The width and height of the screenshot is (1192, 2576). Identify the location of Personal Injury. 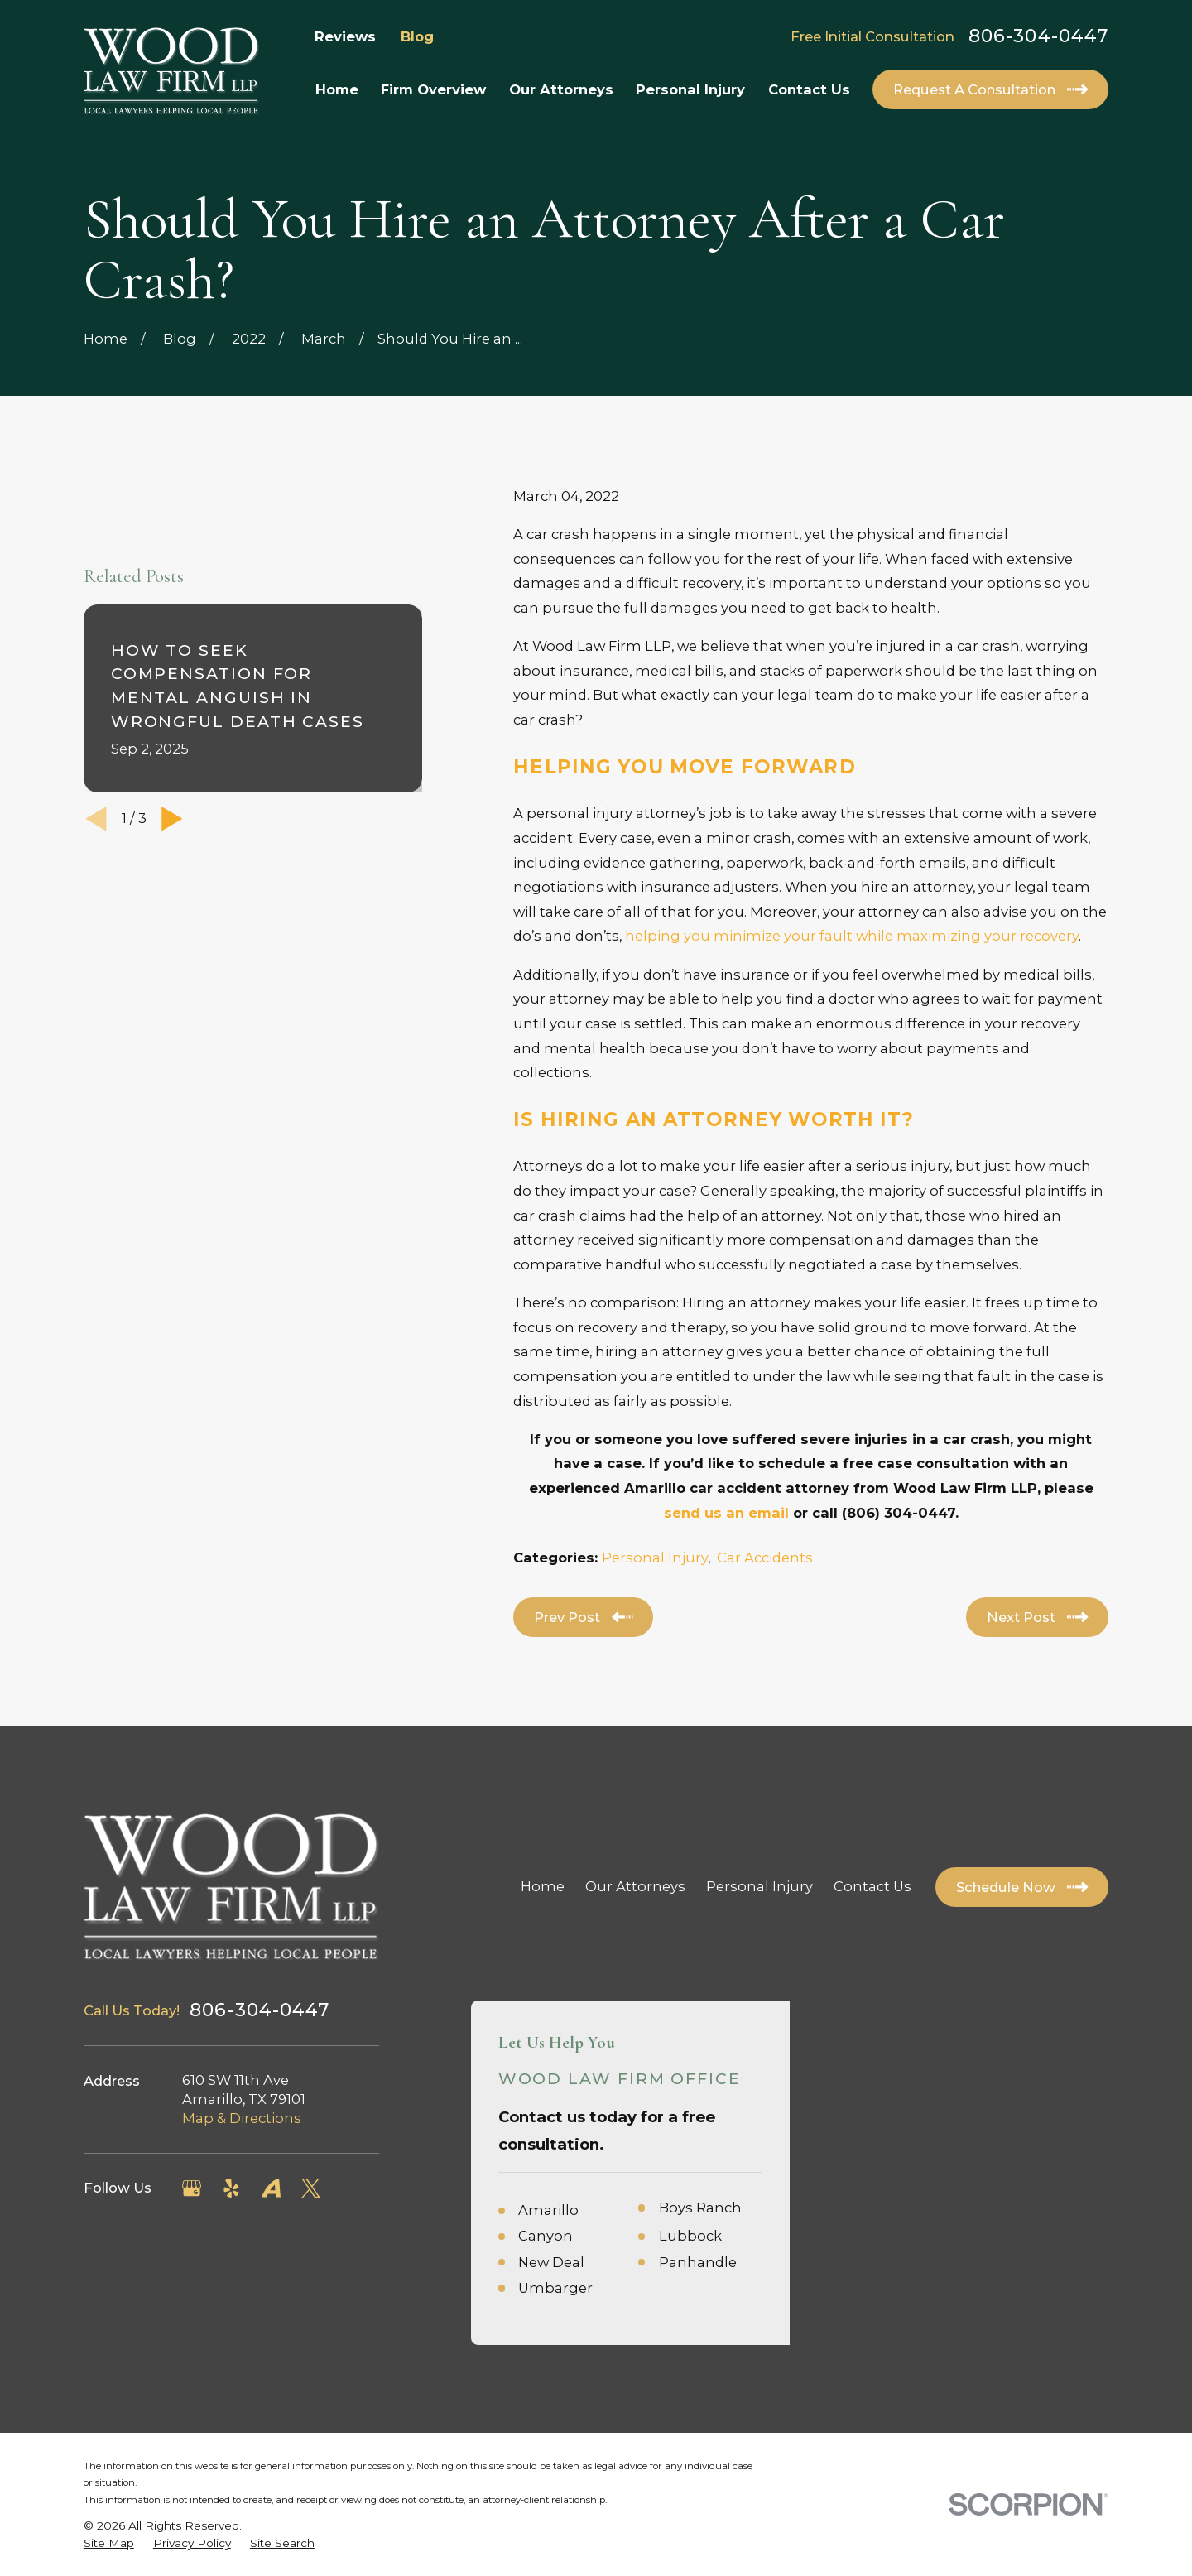
(655, 1557).